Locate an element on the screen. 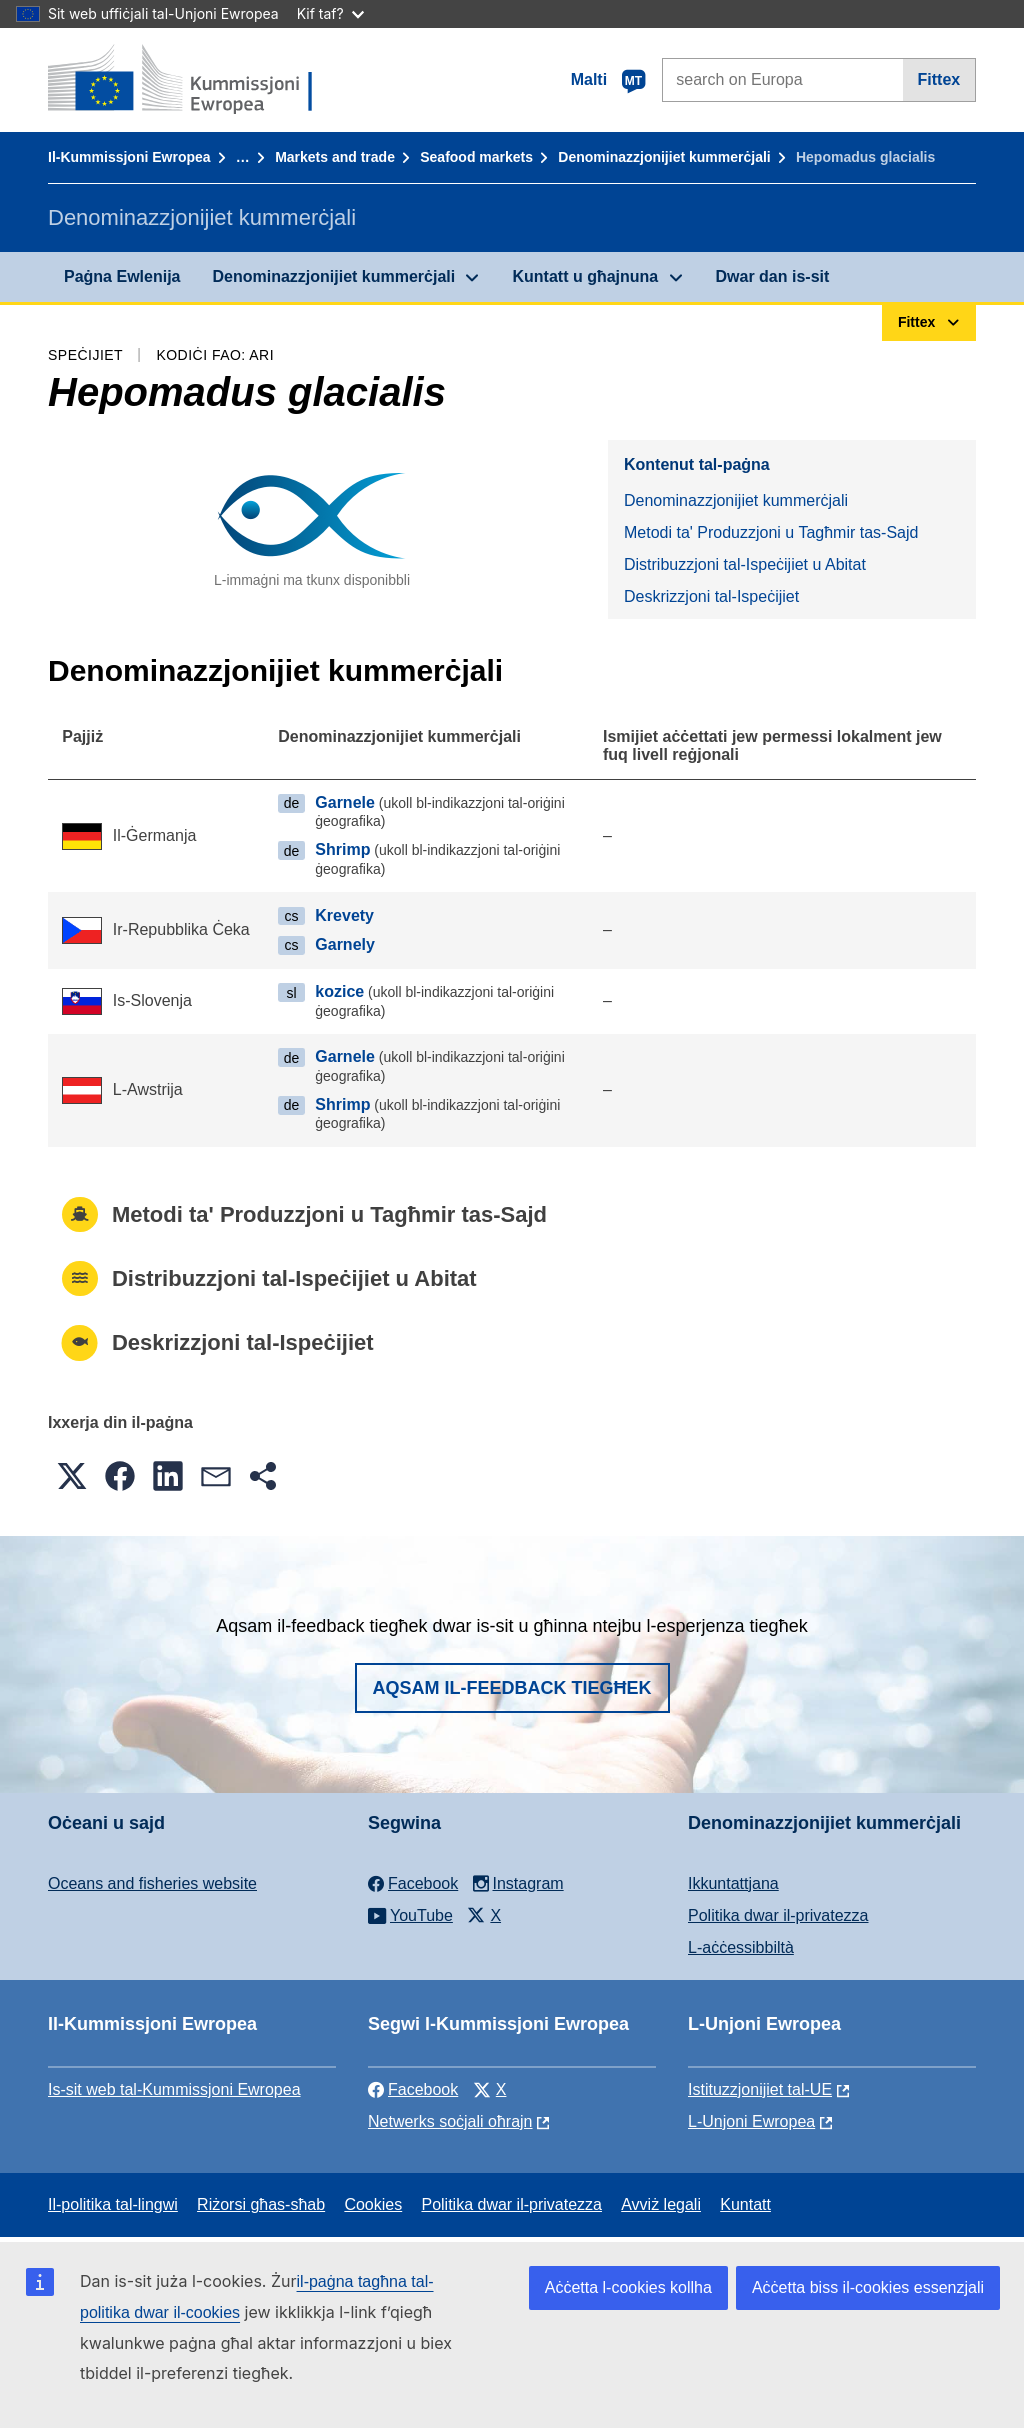 Image resolution: width=1024 pixels, height=2428 pixels. Aqsam il-feedback tiegħek is located at coordinates (512, 1688).